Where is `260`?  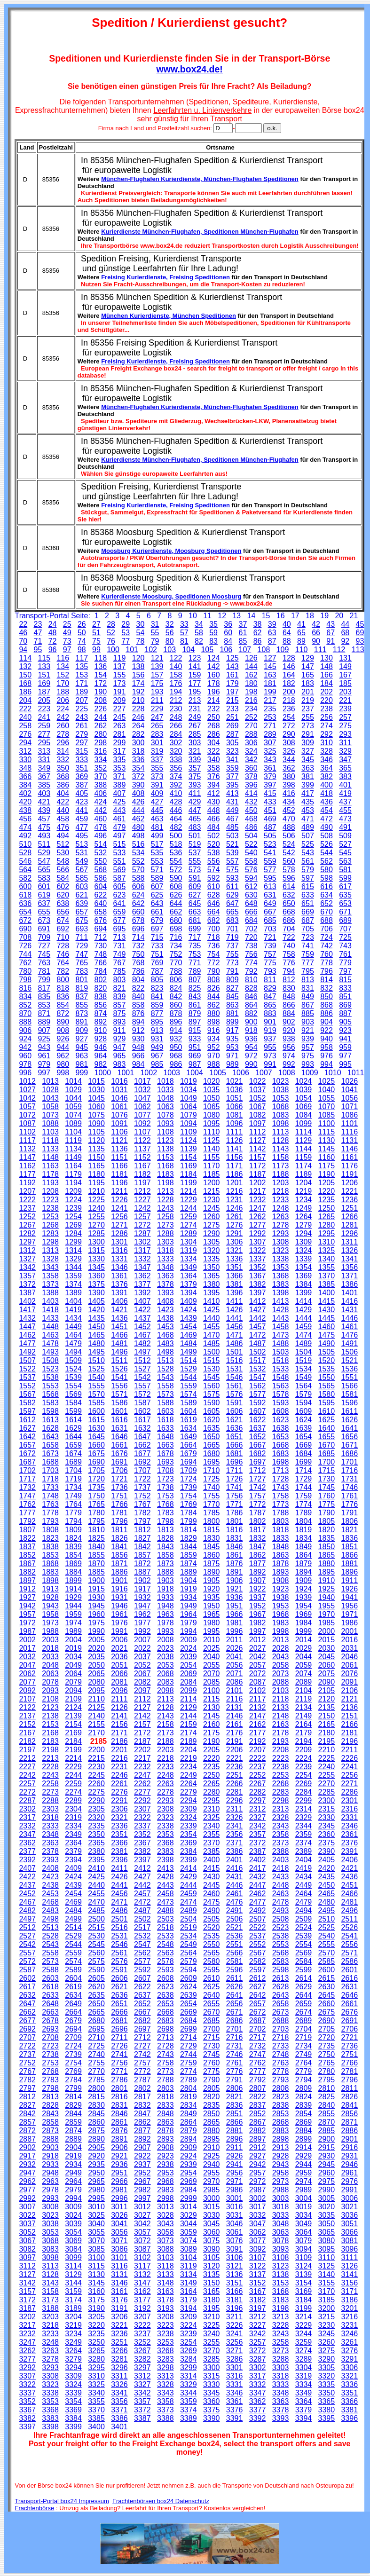 260 is located at coordinates (62, 726).